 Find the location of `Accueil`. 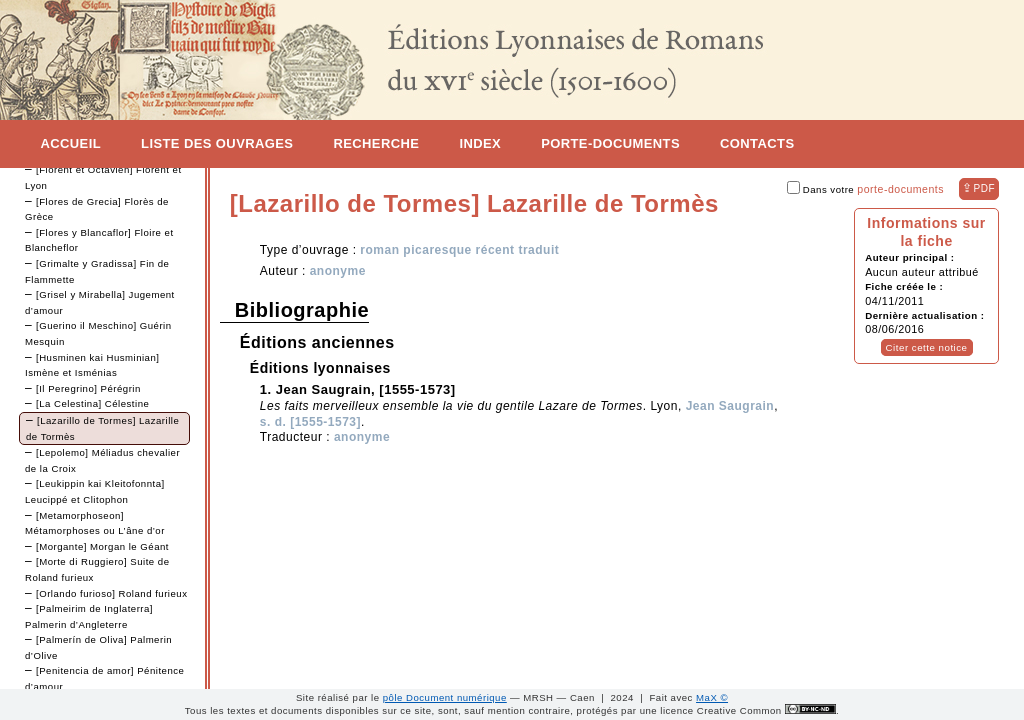

Accueil is located at coordinates (70, 143).